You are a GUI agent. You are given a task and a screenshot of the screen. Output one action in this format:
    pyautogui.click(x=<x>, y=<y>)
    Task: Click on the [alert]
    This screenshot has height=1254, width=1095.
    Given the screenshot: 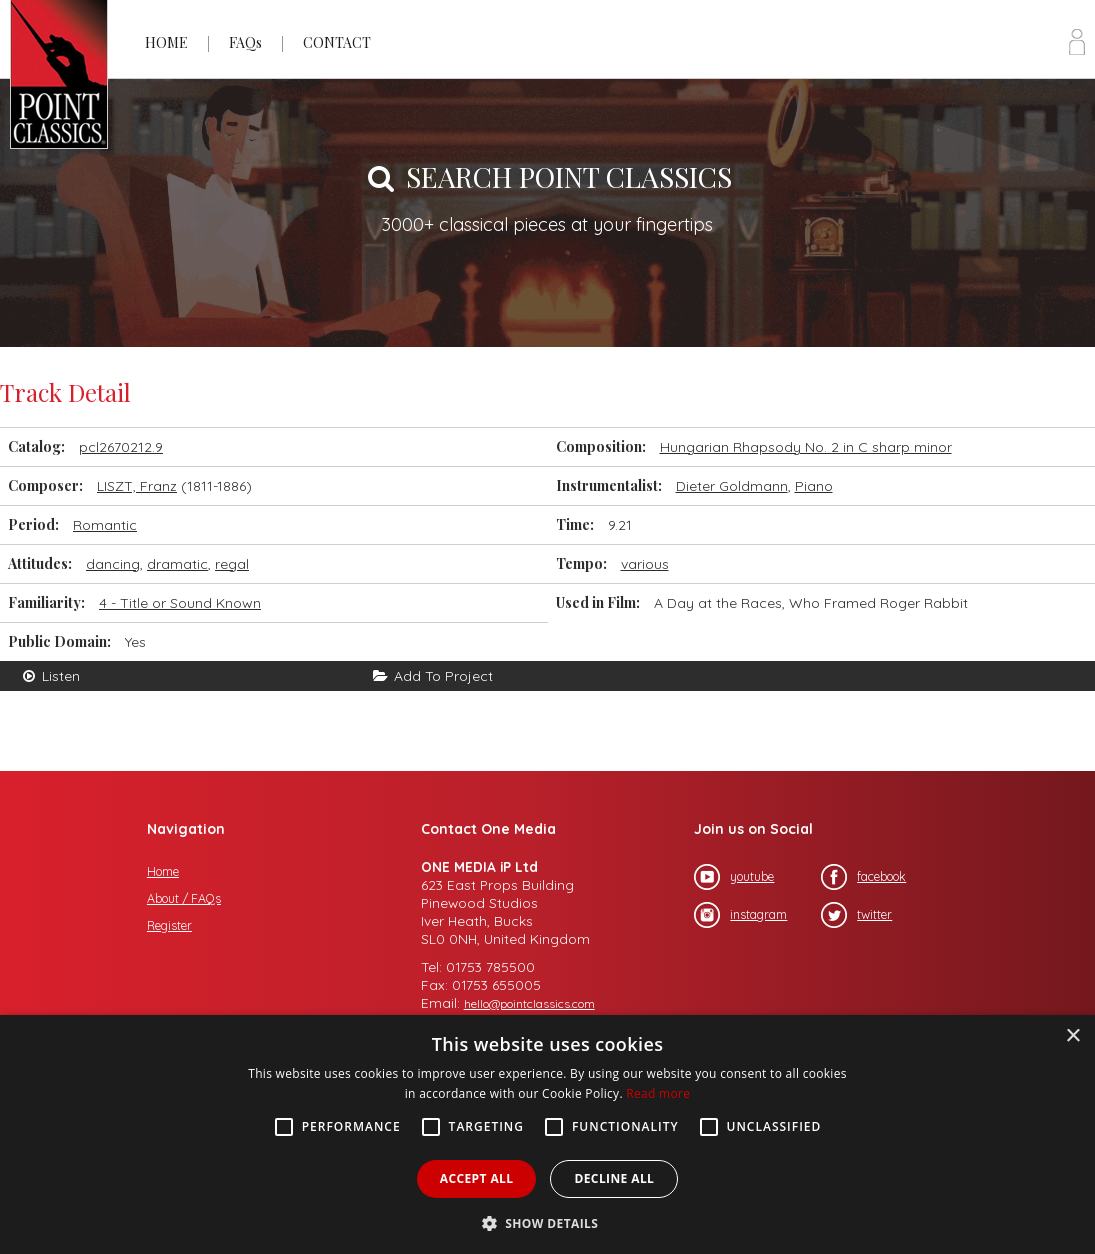 What is the action you would take?
    pyautogui.click(x=547, y=1134)
    